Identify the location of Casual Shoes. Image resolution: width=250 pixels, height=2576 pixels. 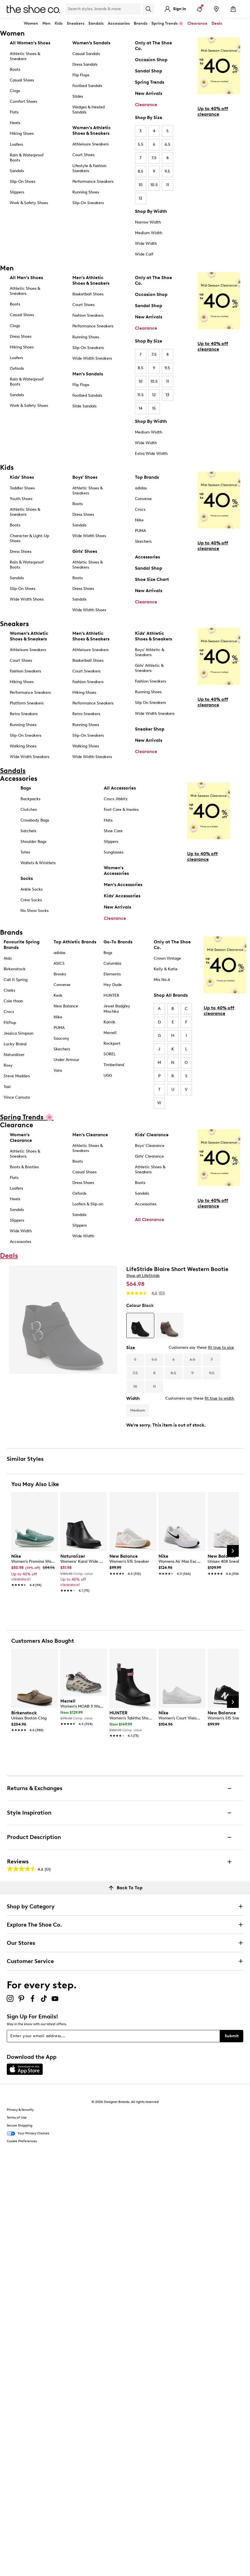
(22, 80).